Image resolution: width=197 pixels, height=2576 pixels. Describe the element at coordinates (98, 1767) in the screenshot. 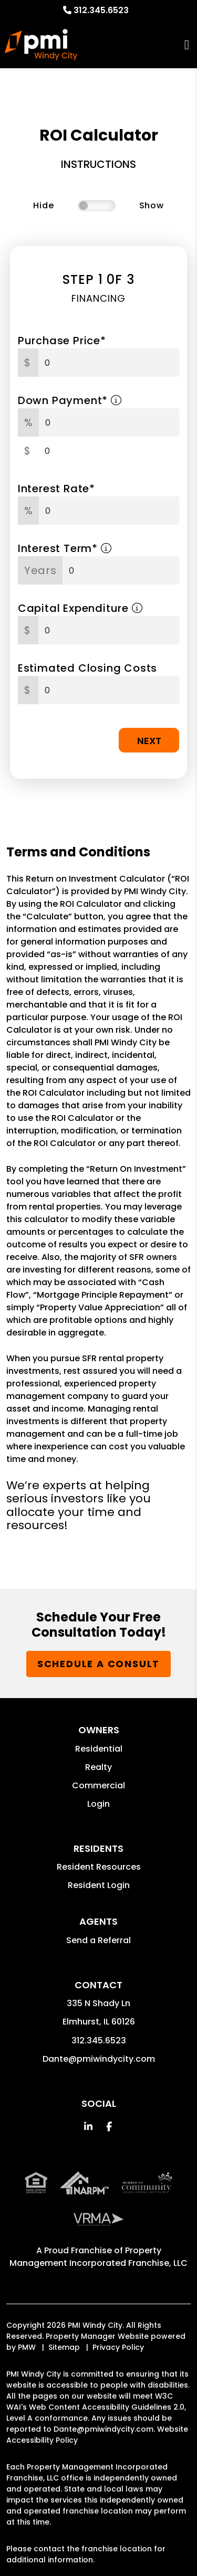

I see `Realty` at that location.